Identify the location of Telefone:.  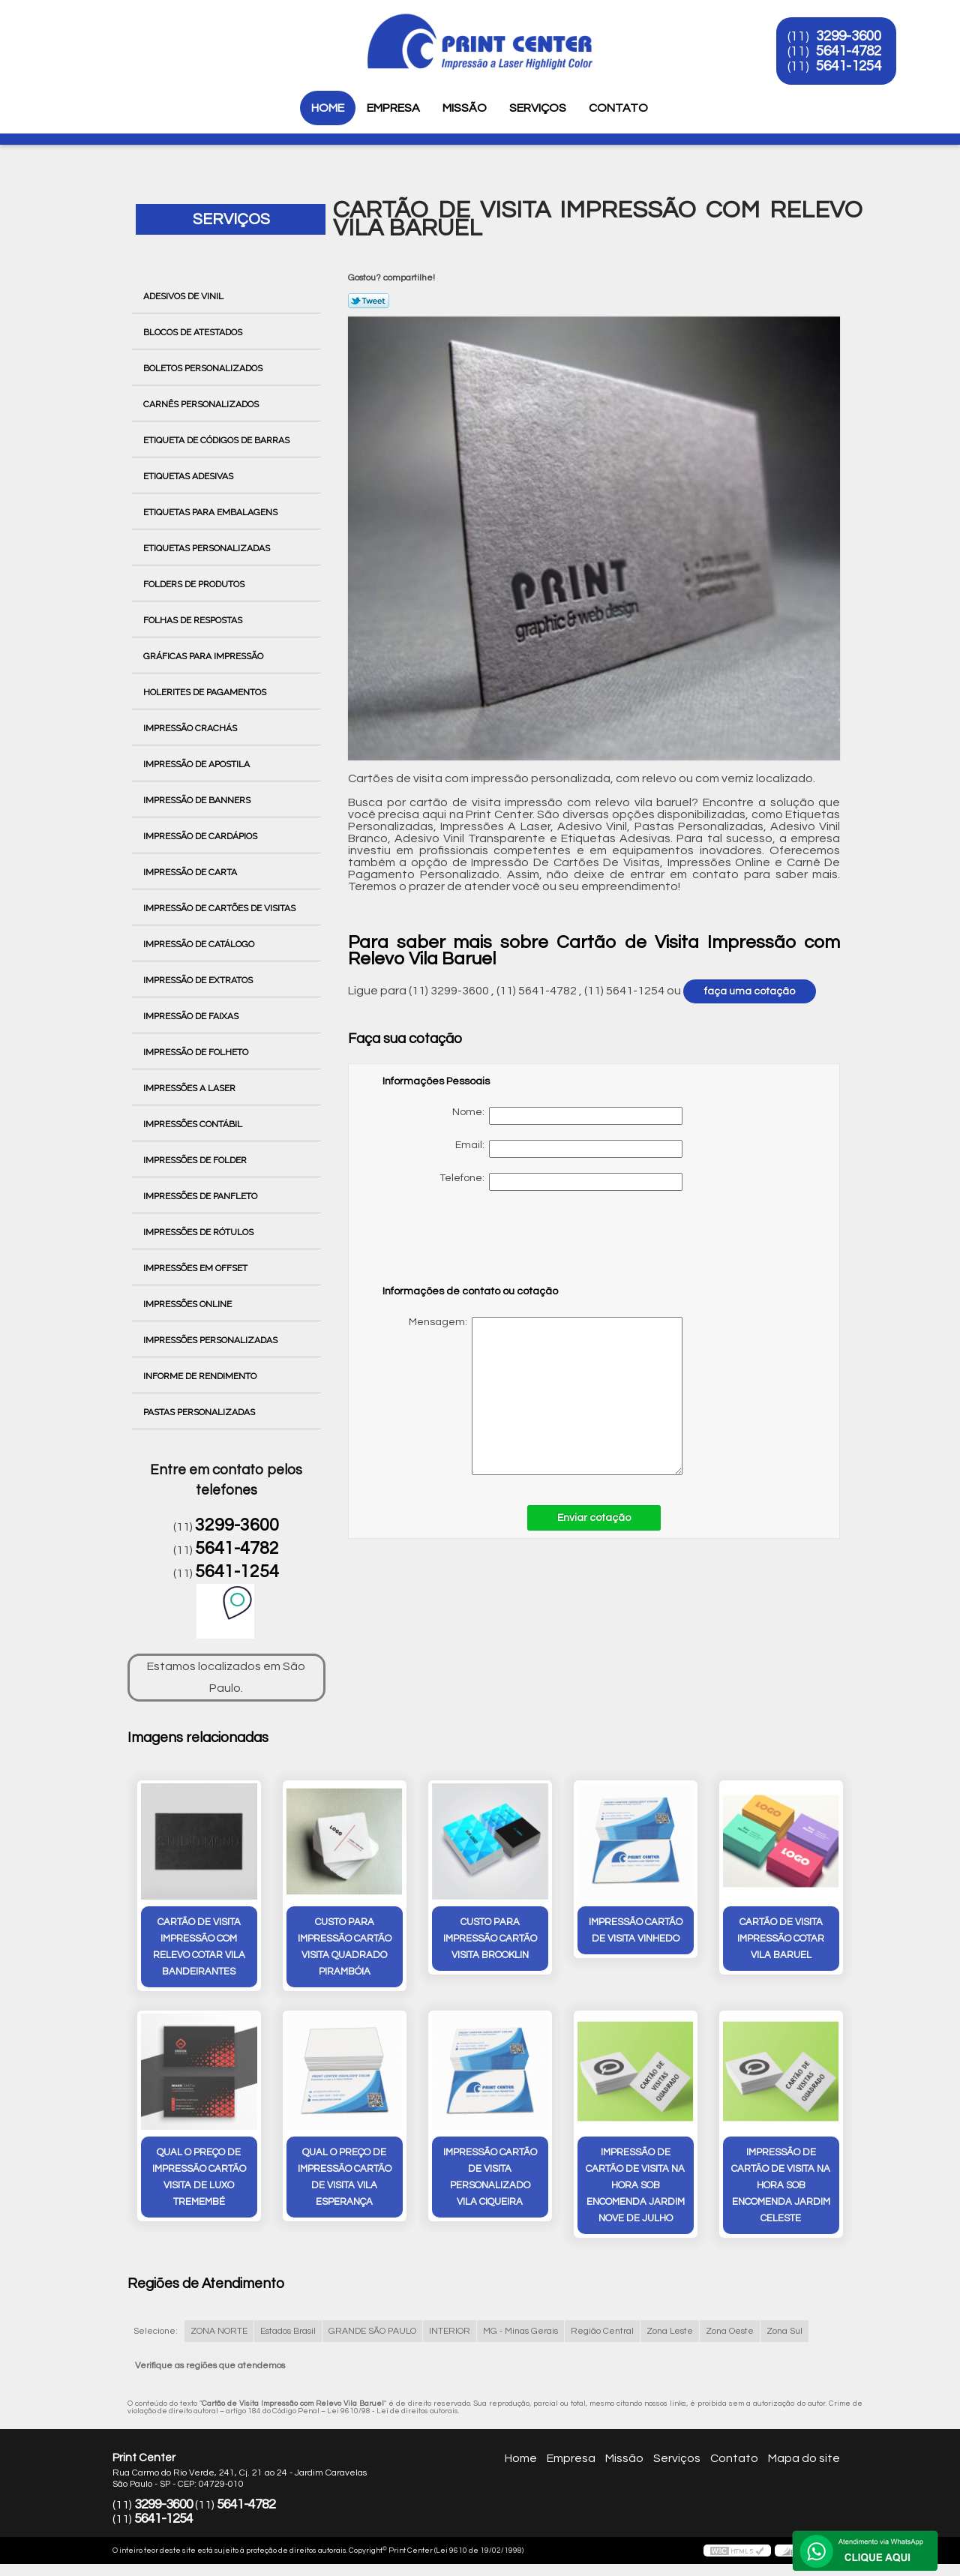
(561, 1182).